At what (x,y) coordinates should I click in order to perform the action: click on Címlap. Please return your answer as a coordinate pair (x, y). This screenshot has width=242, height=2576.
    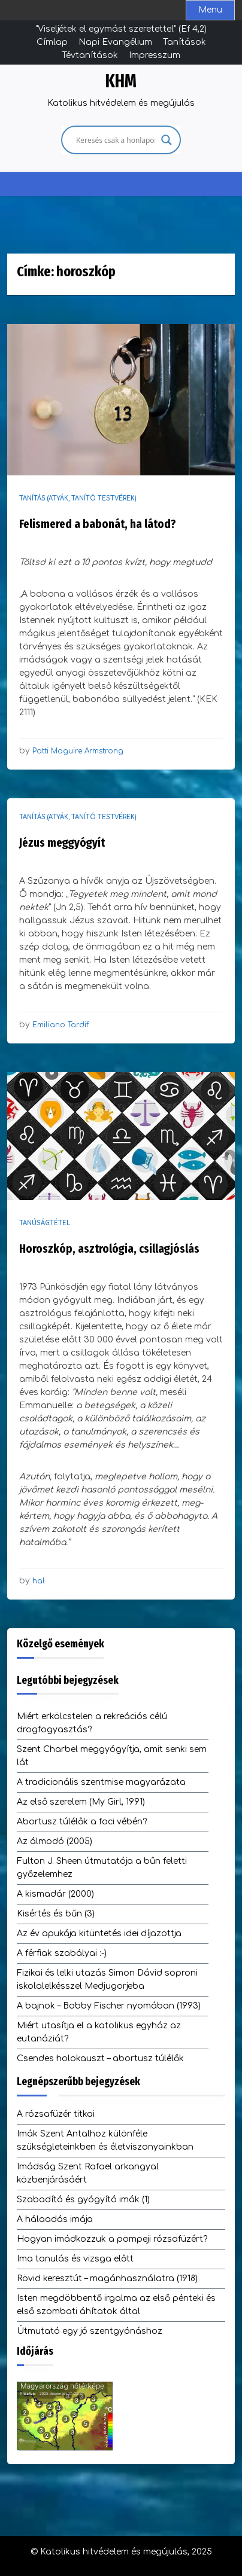
    Looking at the image, I should click on (52, 42).